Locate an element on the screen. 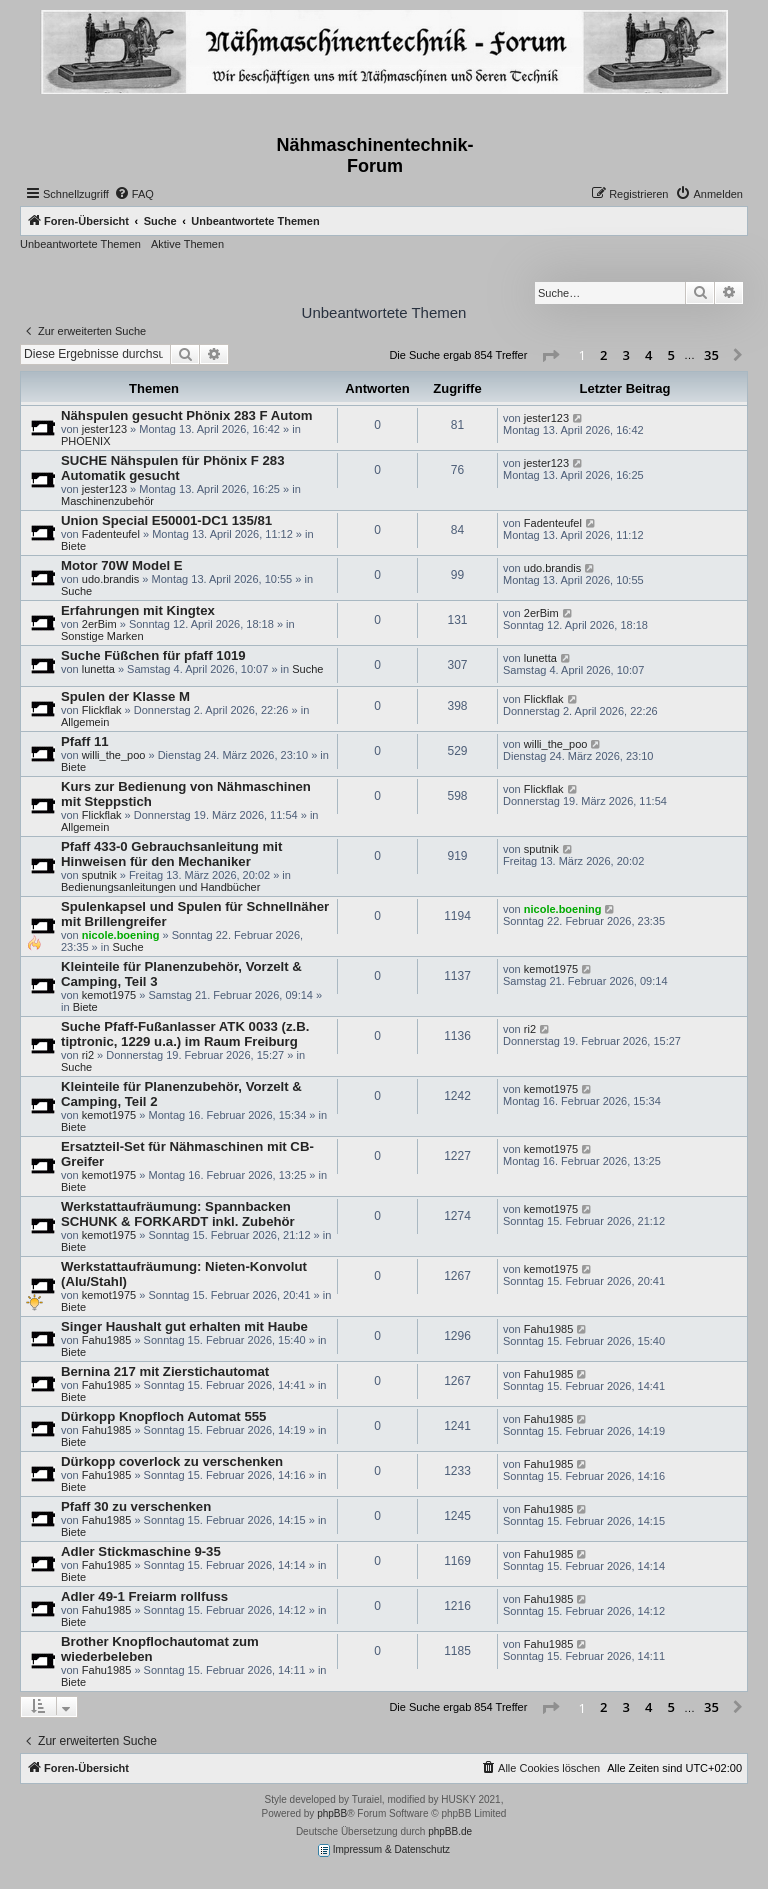  phpBB.de is located at coordinates (450, 1831).